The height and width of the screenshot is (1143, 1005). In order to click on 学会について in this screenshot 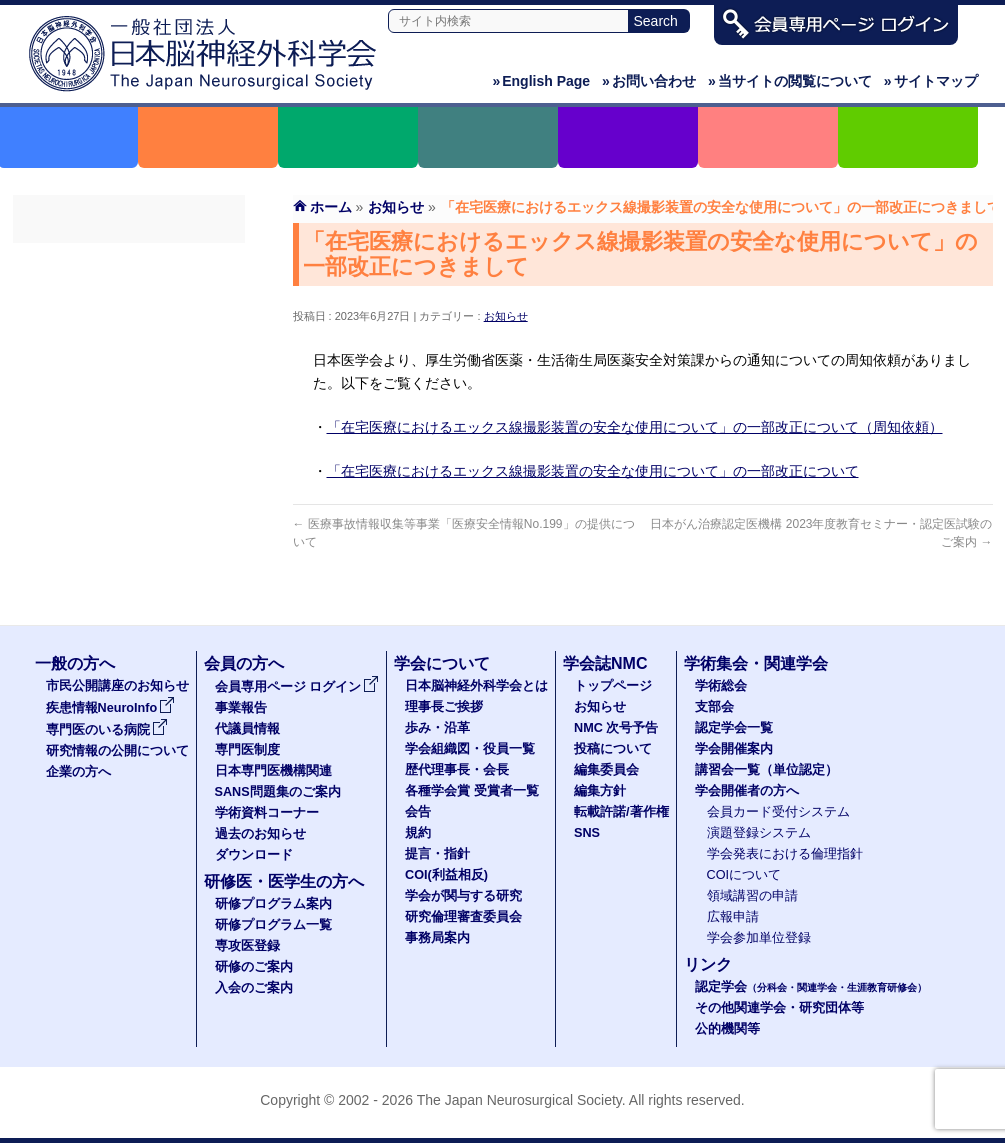, I will do `click(442, 663)`.